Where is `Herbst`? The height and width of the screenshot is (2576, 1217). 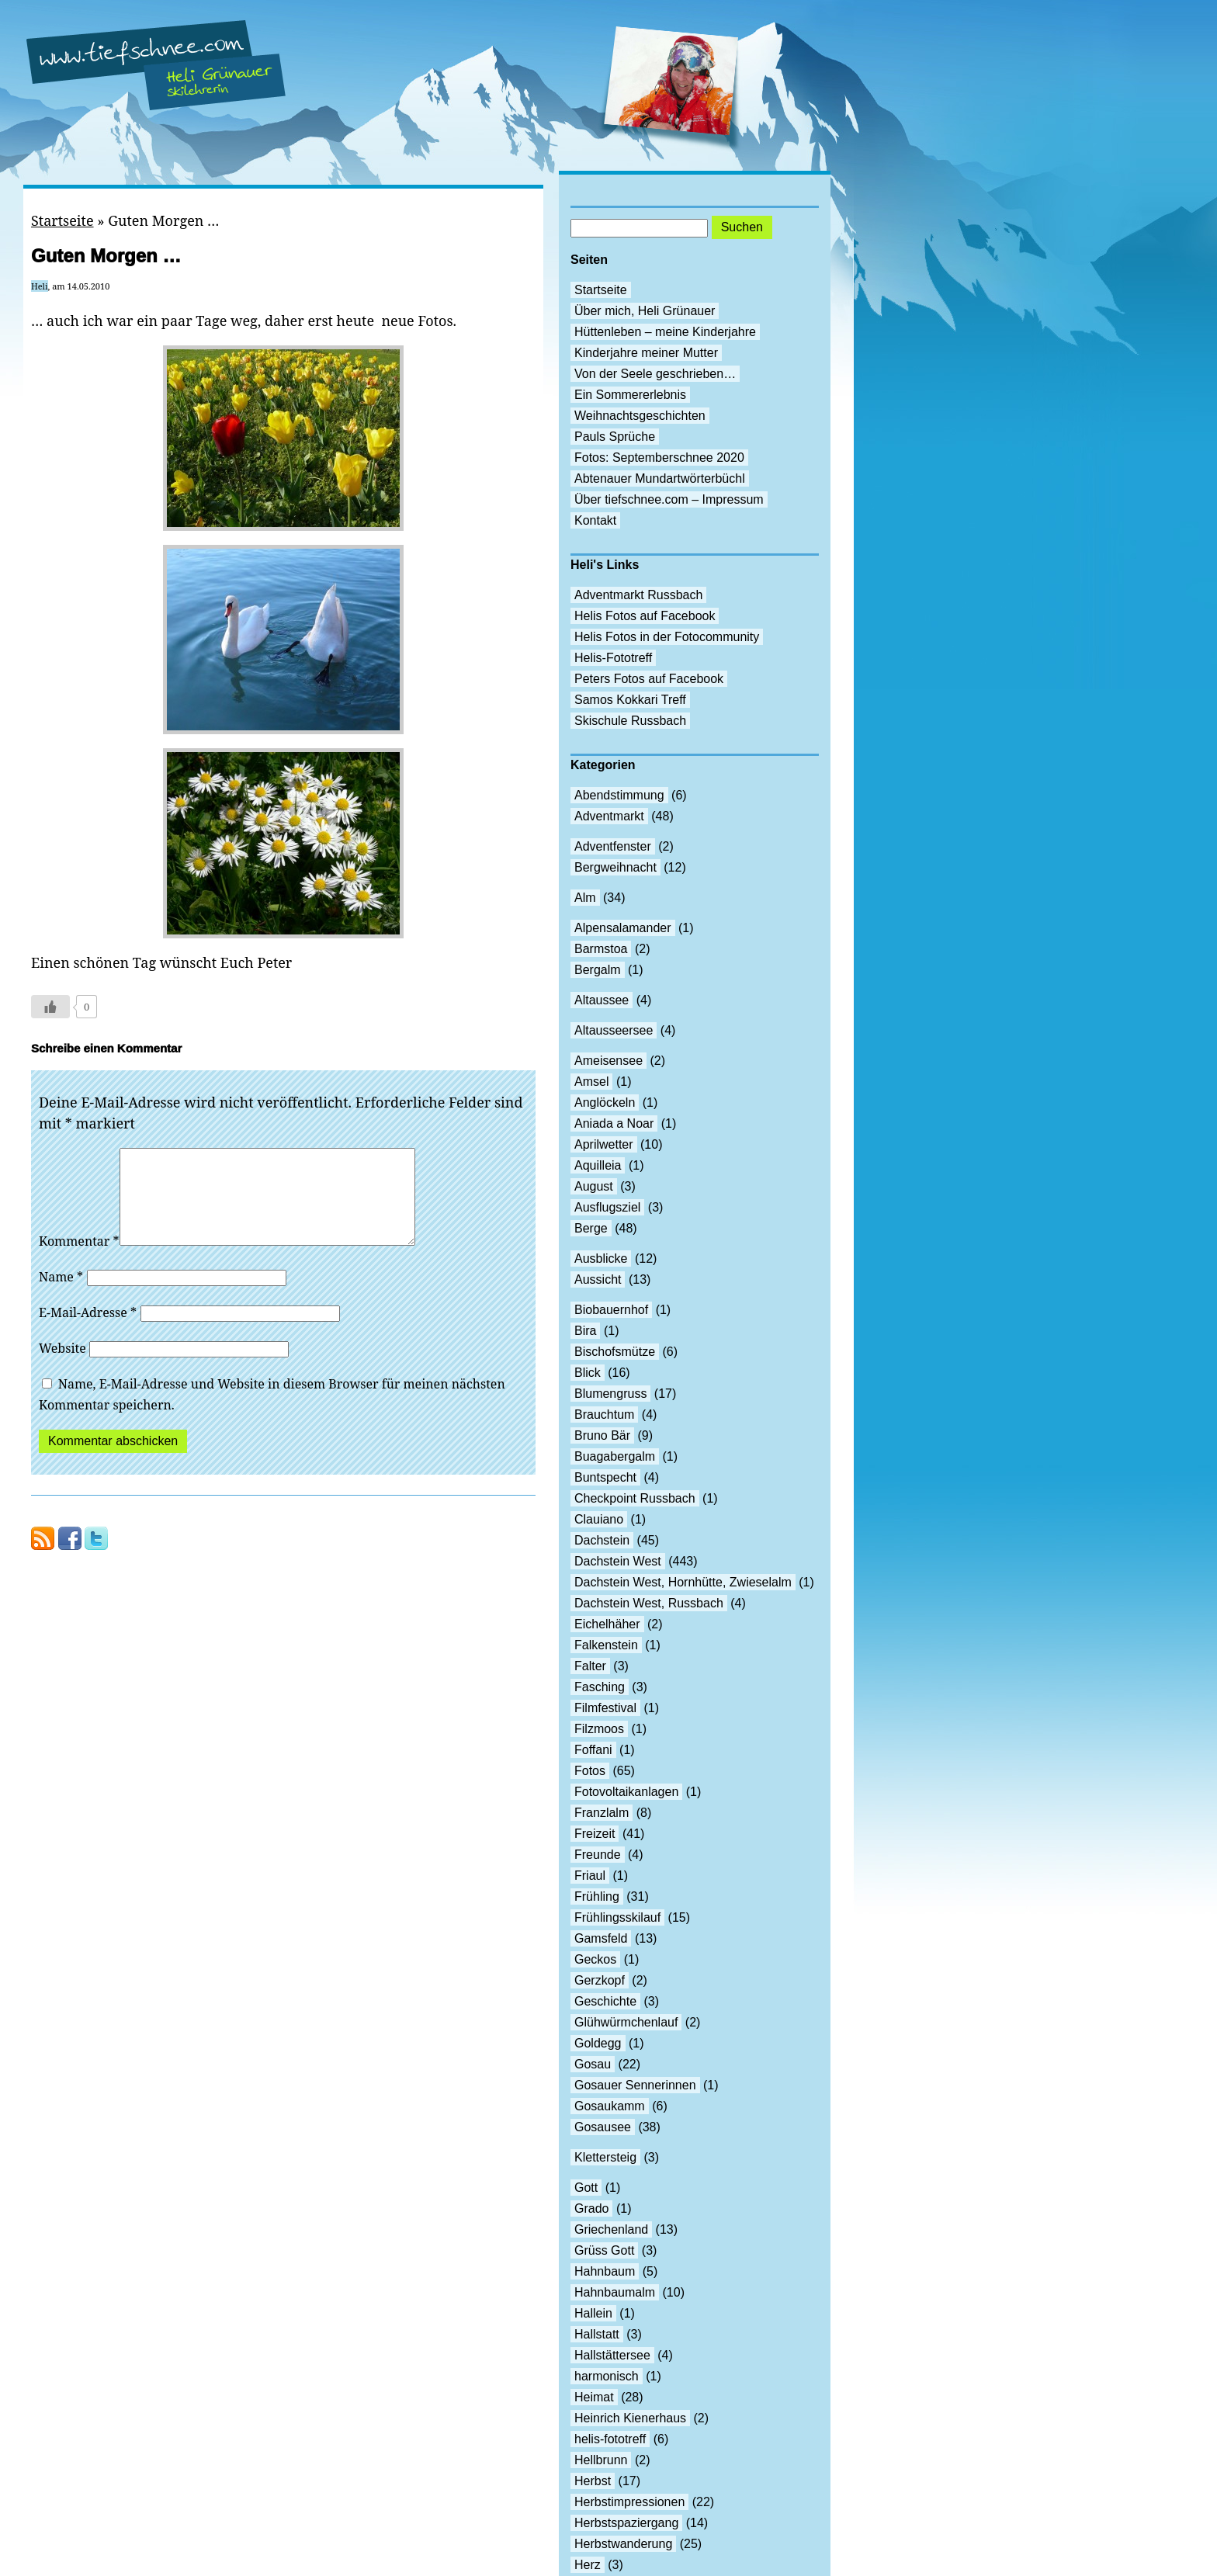 Herbst is located at coordinates (592, 2481).